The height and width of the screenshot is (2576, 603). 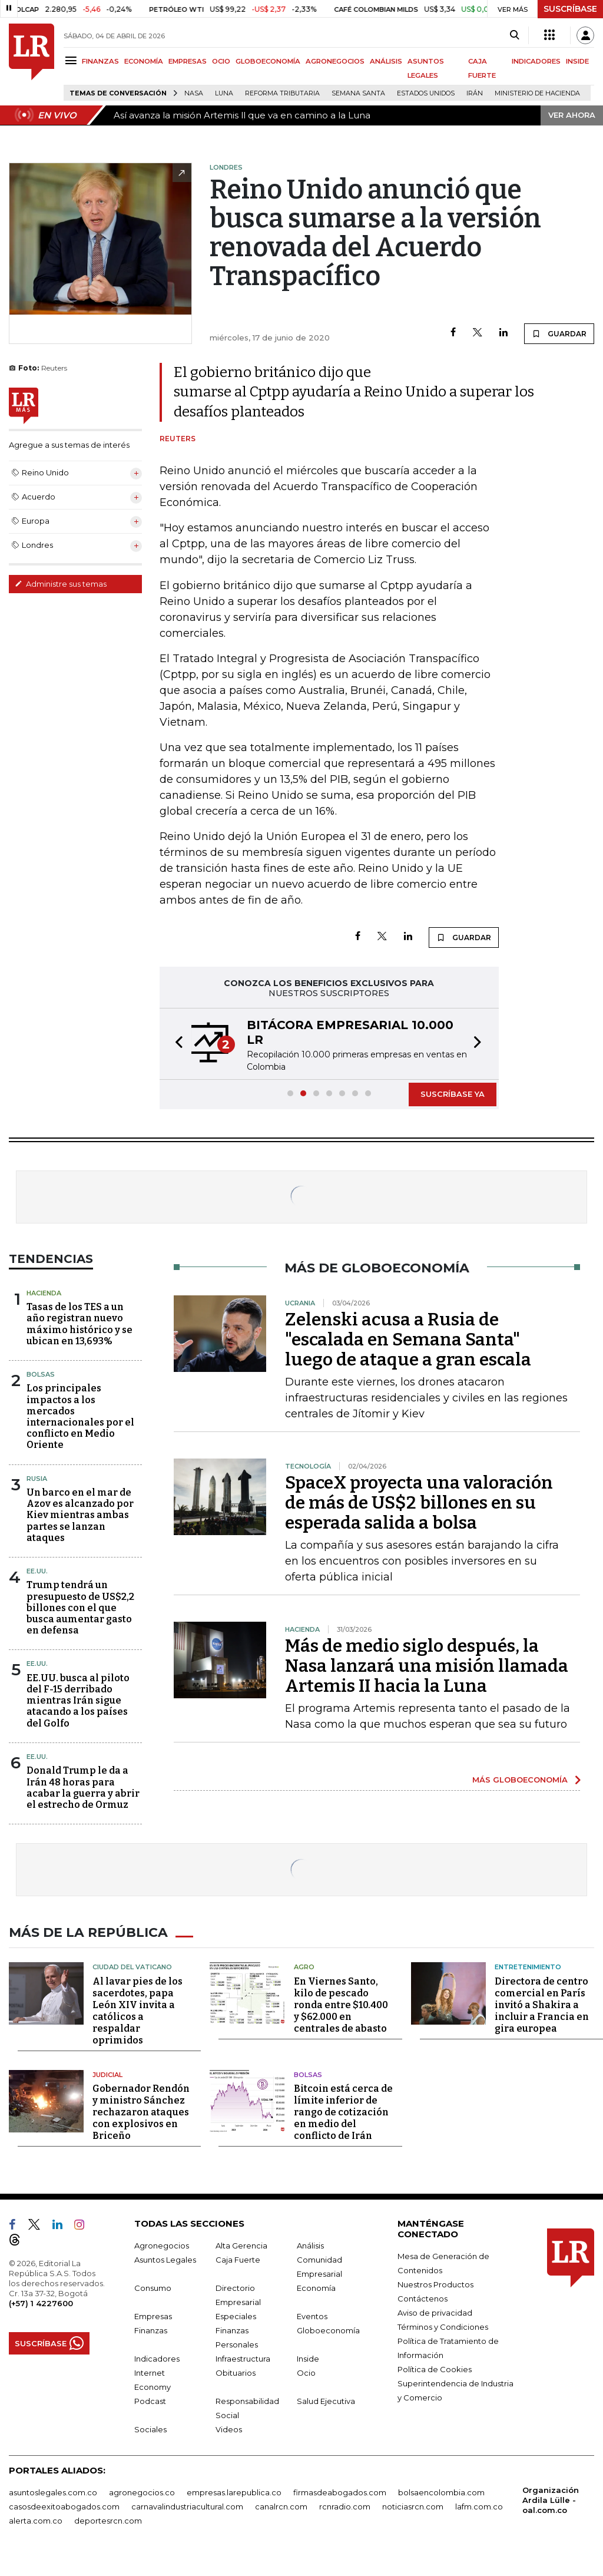 I want to click on Gobernador Rendón y ministro Sánchez rechazaron ataques con explosivos en Briceño, so click(x=141, y=2111).